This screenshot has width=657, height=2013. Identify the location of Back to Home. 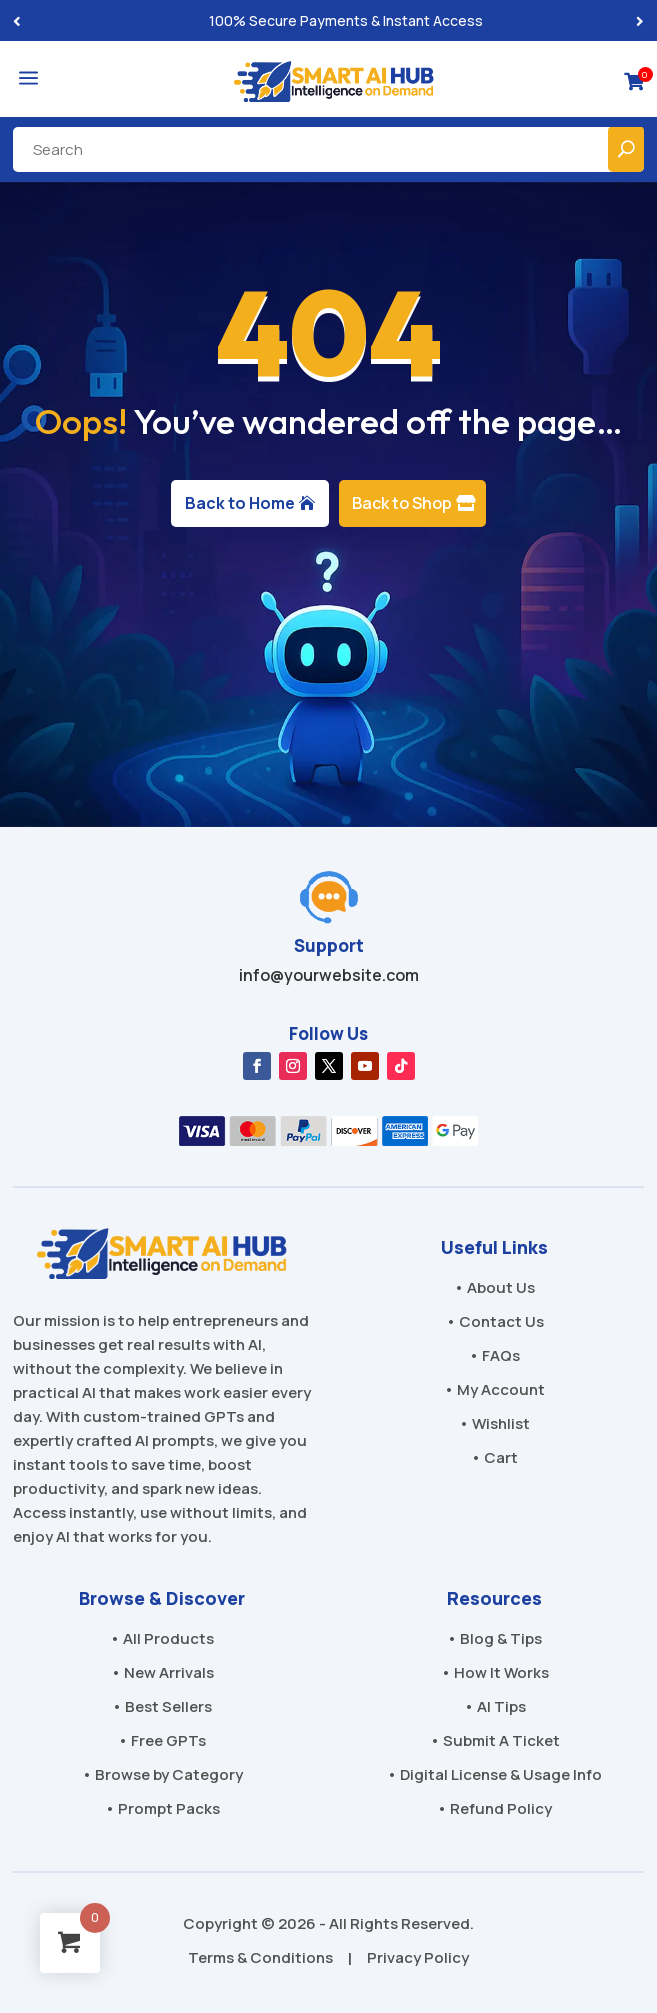
(240, 503).